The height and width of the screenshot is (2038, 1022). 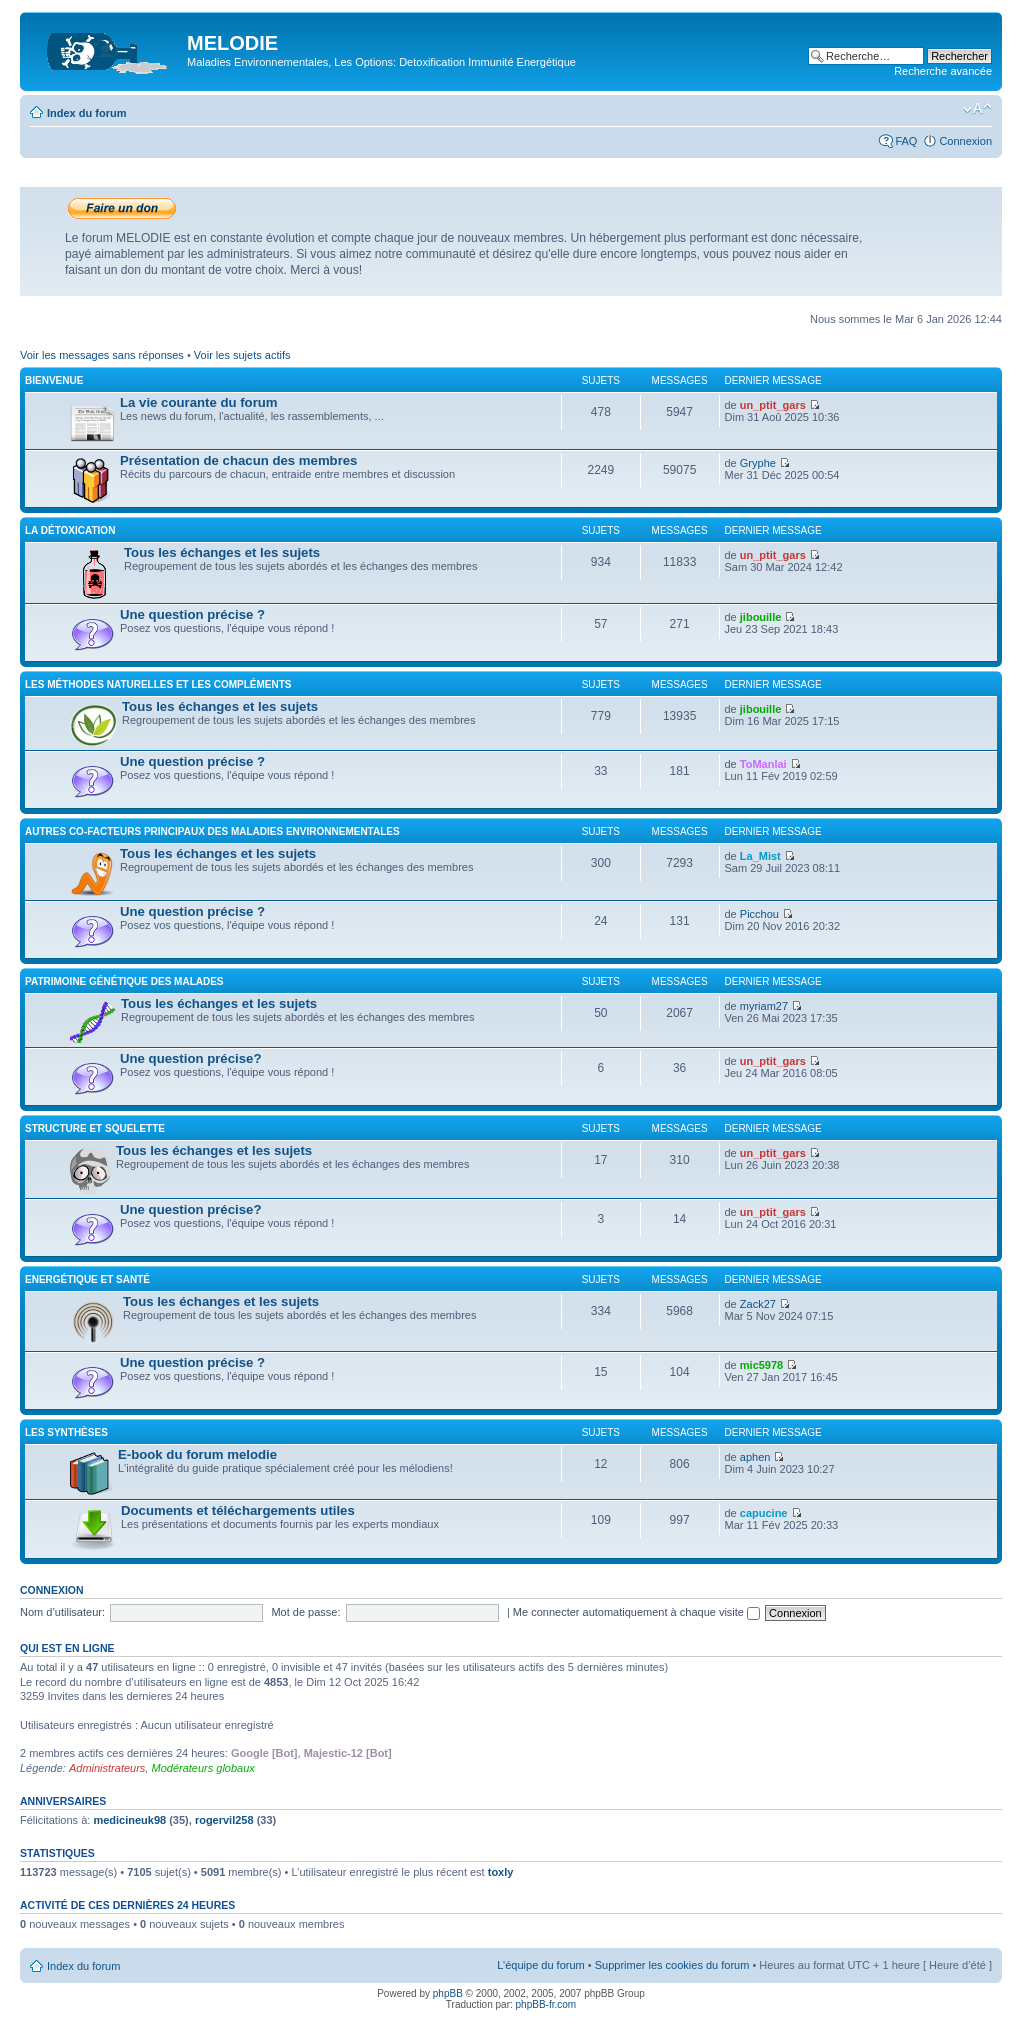 I want to click on E-book du forum melodie, so click(x=197, y=1454).